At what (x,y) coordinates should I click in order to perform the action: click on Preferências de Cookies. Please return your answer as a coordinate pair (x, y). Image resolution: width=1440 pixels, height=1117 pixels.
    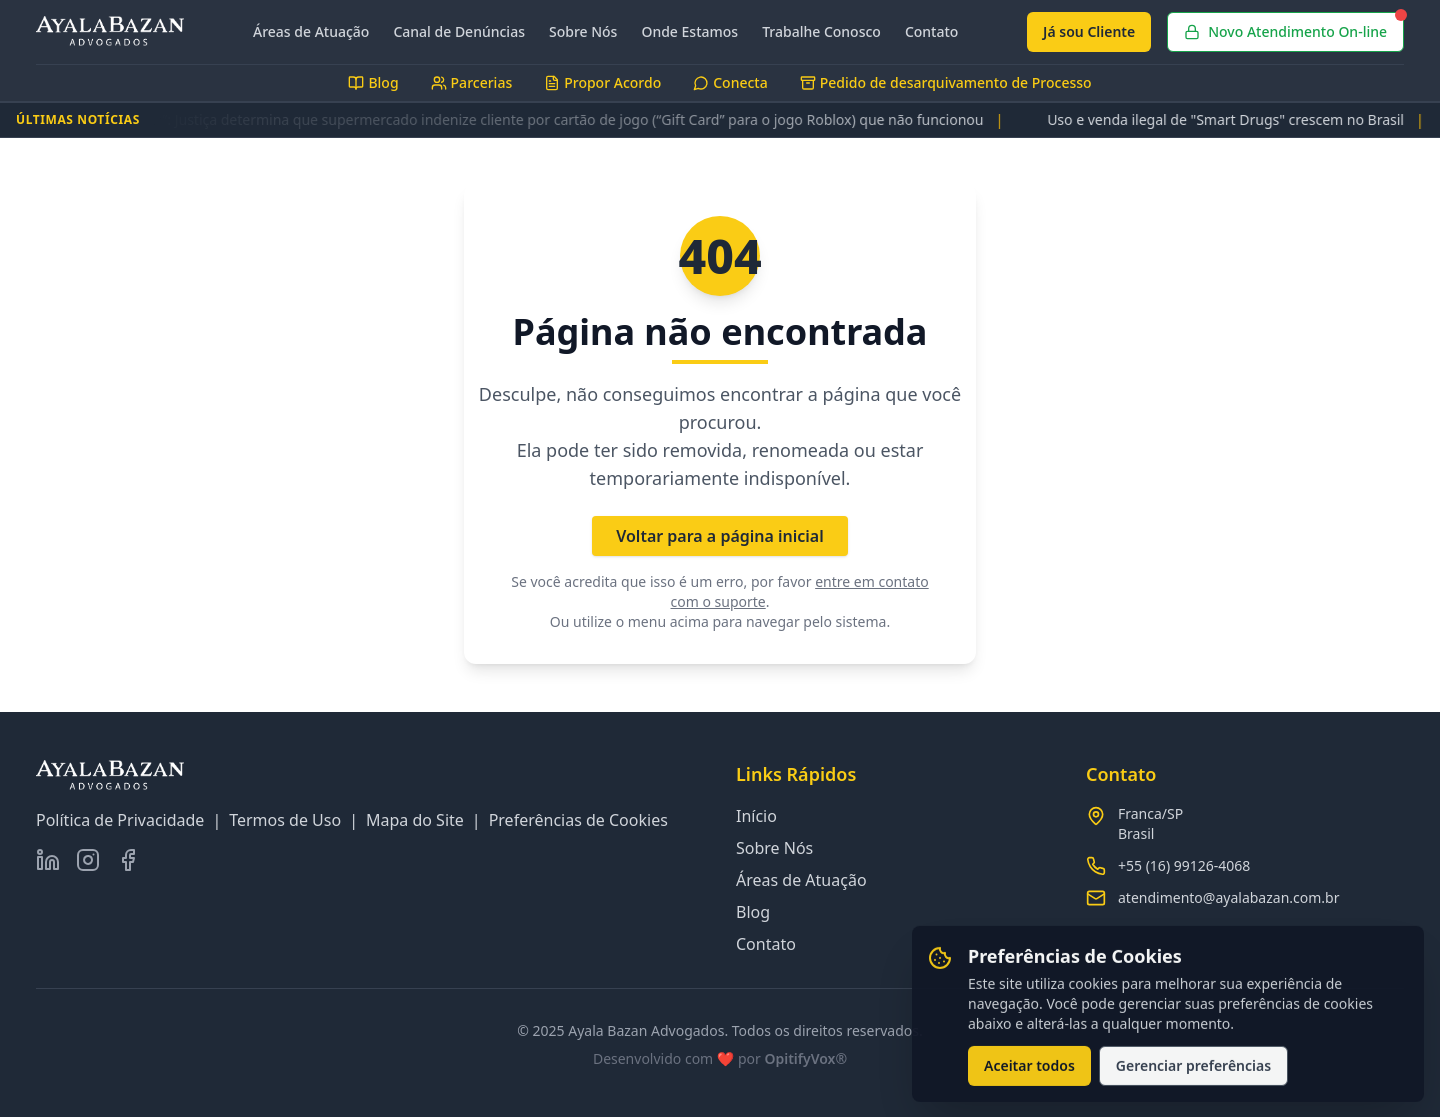
    Looking at the image, I should click on (578, 820).